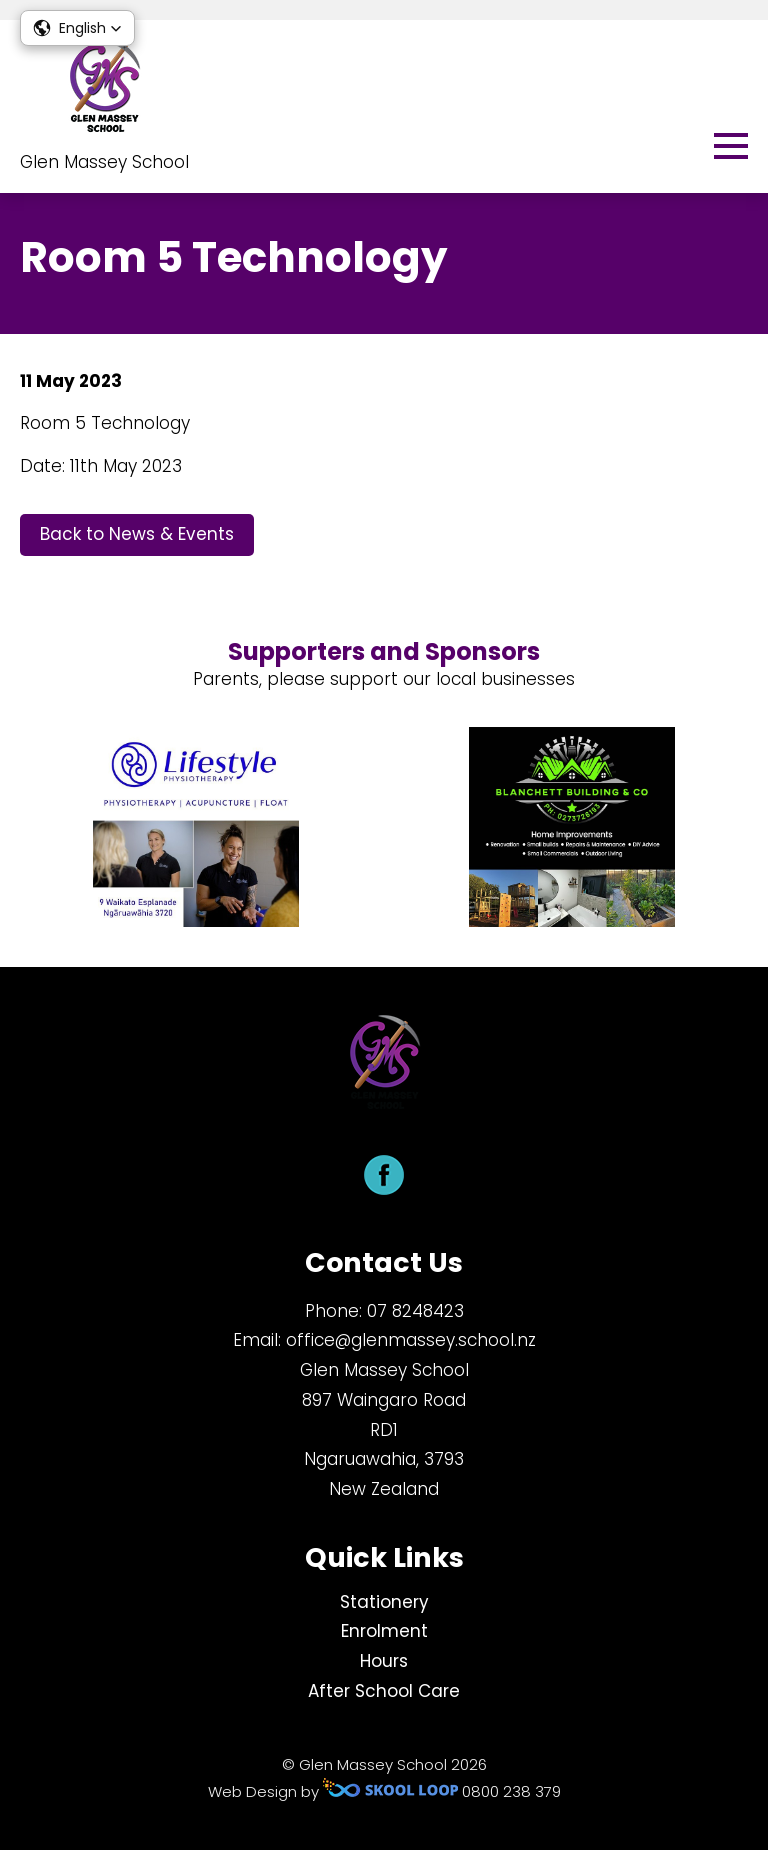 The height and width of the screenshot is (1850, 768). What do you see at coordinates (384, 1691) in the screenshot?
I see `After School Care` at bounding box center [384, 1691].